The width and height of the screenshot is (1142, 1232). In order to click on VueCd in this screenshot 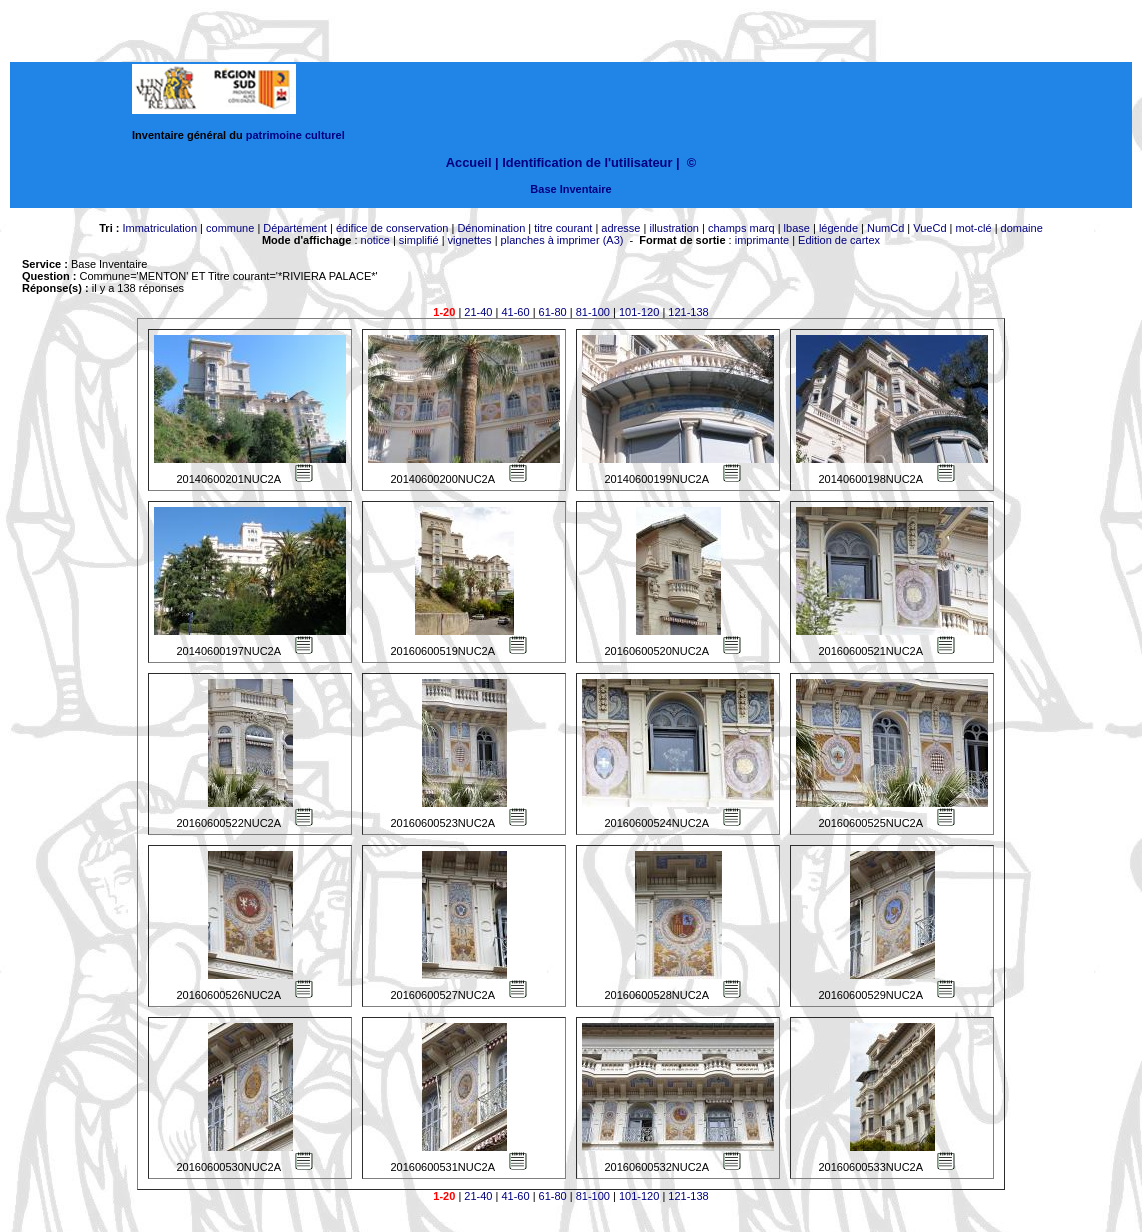, I will do `click(929, 228)`.